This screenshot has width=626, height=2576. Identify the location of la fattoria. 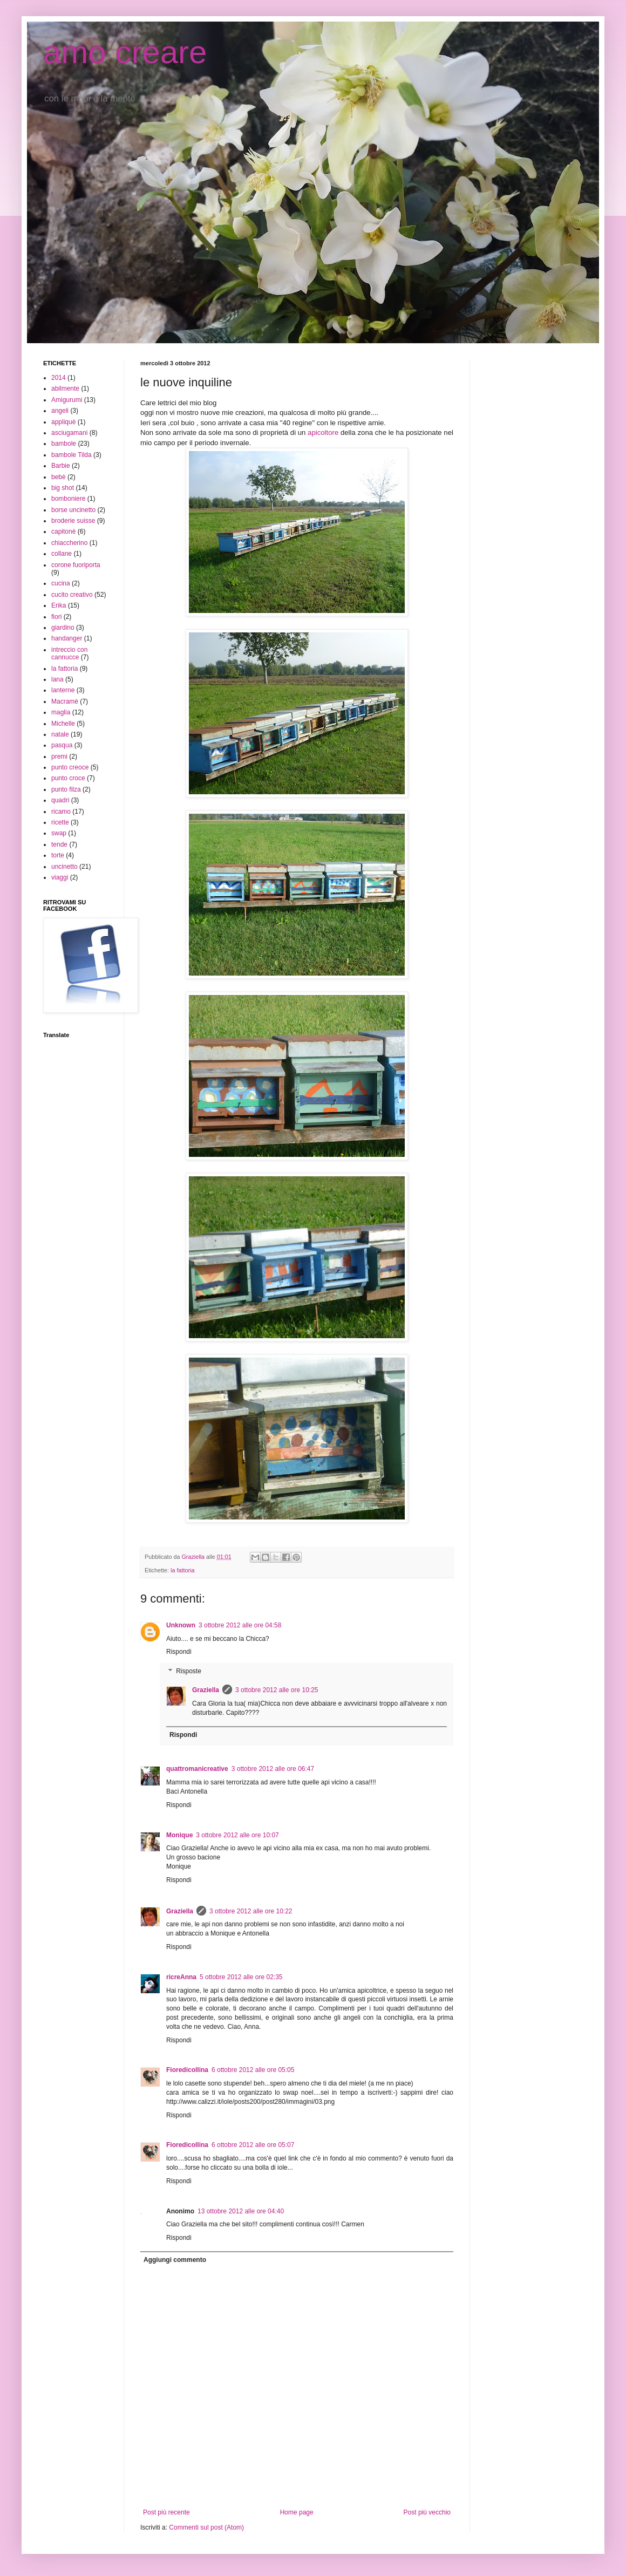
(182, 1570).